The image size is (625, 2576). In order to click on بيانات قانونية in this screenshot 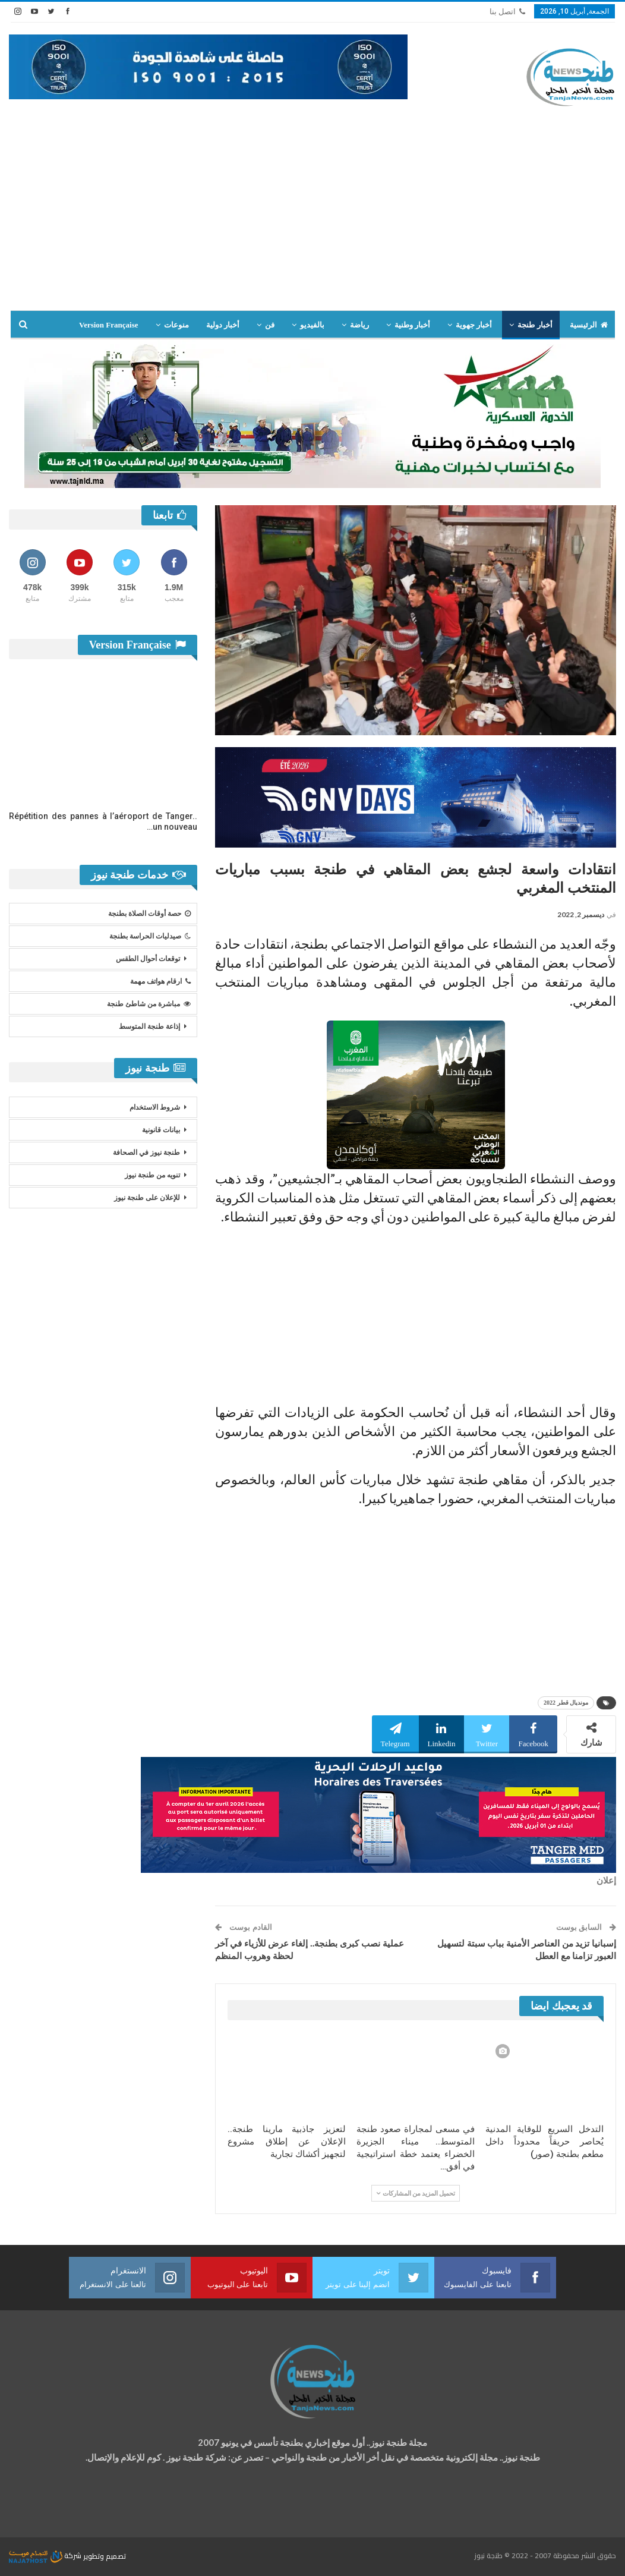, I will do `click(161, 1130)`.